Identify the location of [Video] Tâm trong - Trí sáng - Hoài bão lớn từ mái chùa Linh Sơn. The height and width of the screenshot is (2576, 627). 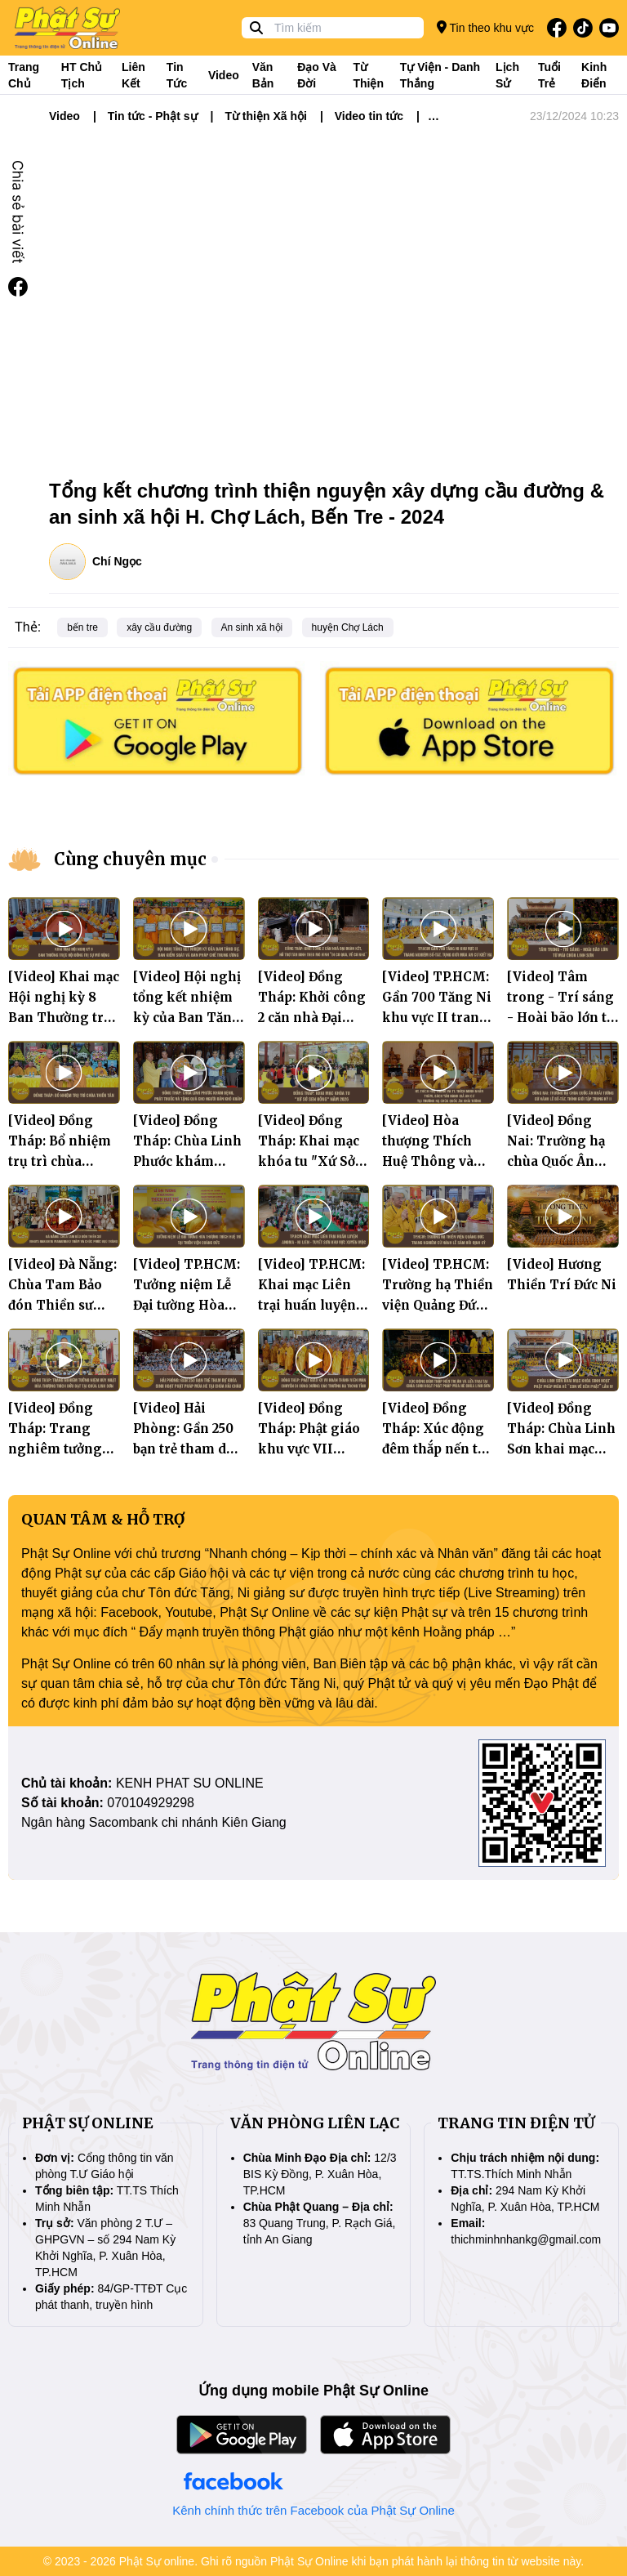
(561, 1017).